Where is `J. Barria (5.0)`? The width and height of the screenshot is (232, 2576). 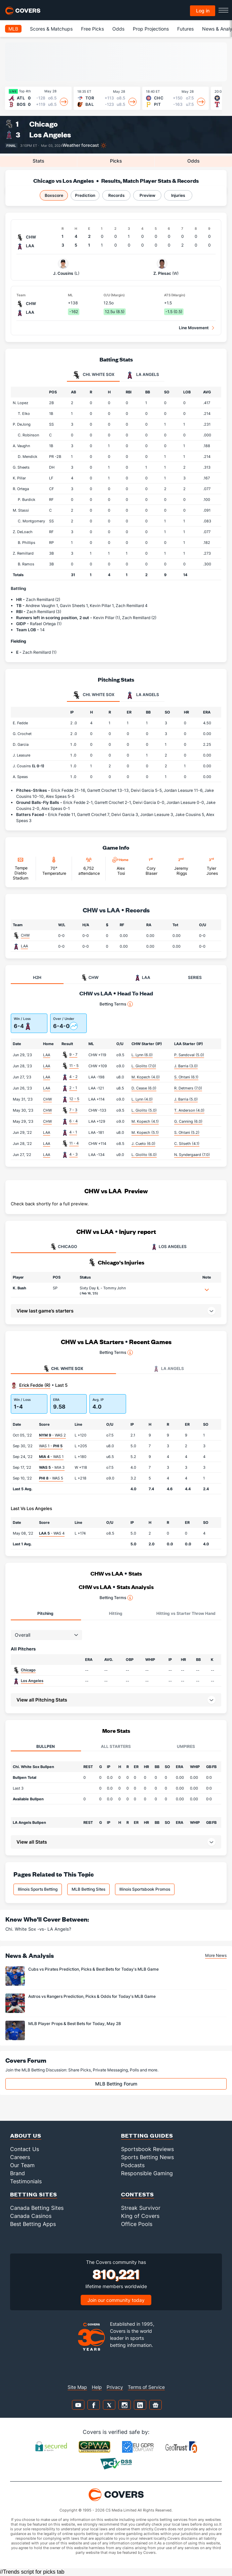 J. Barria (5.0) is located at coordinates (186, 1099).